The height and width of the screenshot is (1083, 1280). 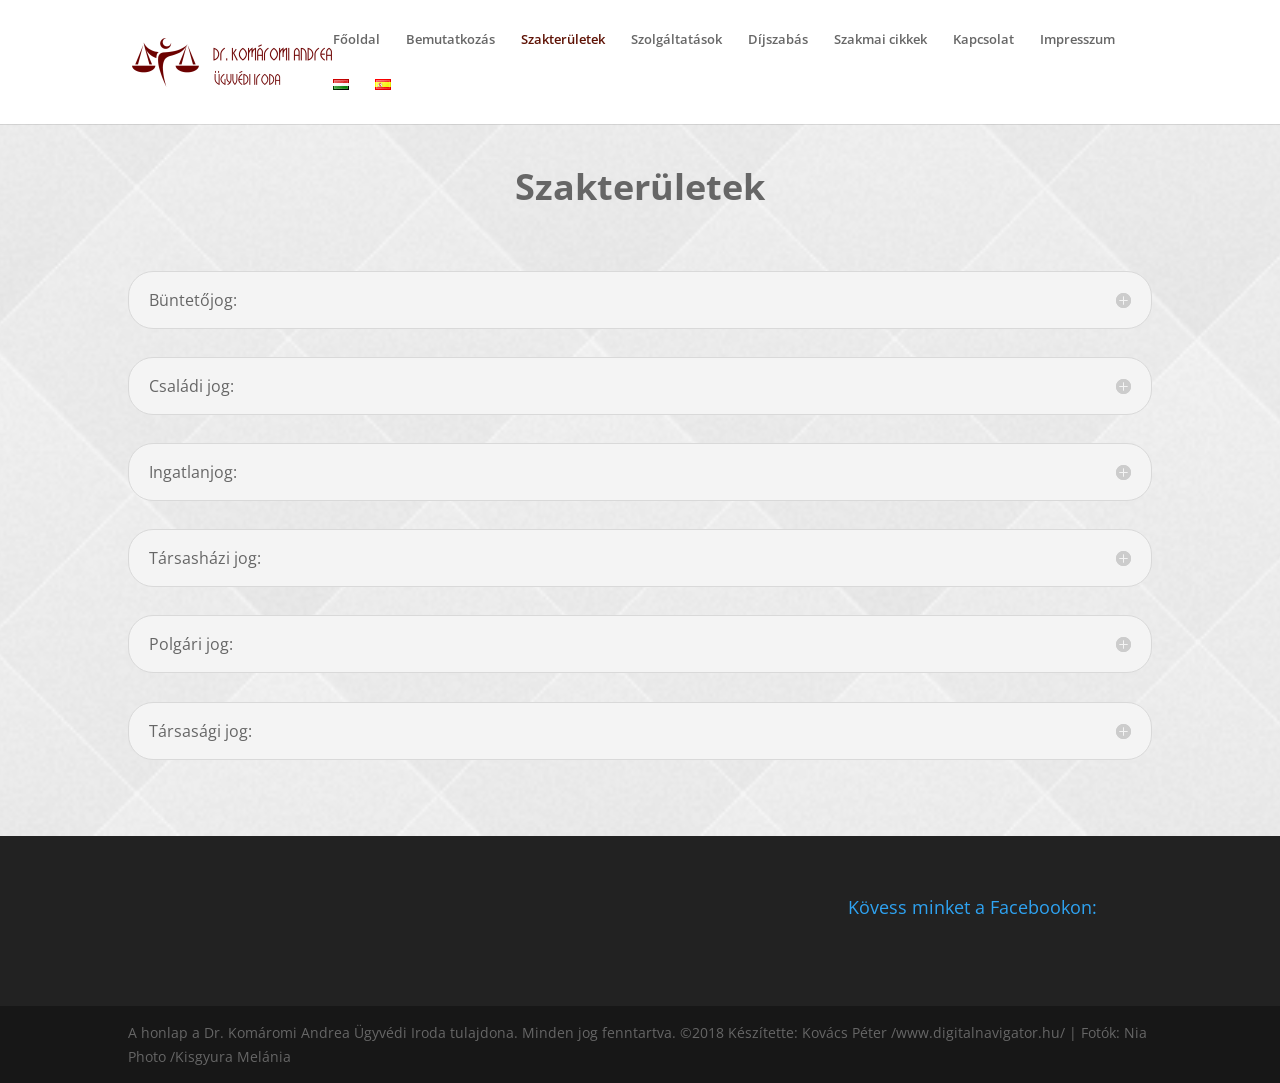 What do you see at coordinates (1077, 40) in the screenshot?
I see `Impresszum` at bounding box center [1077, 40].